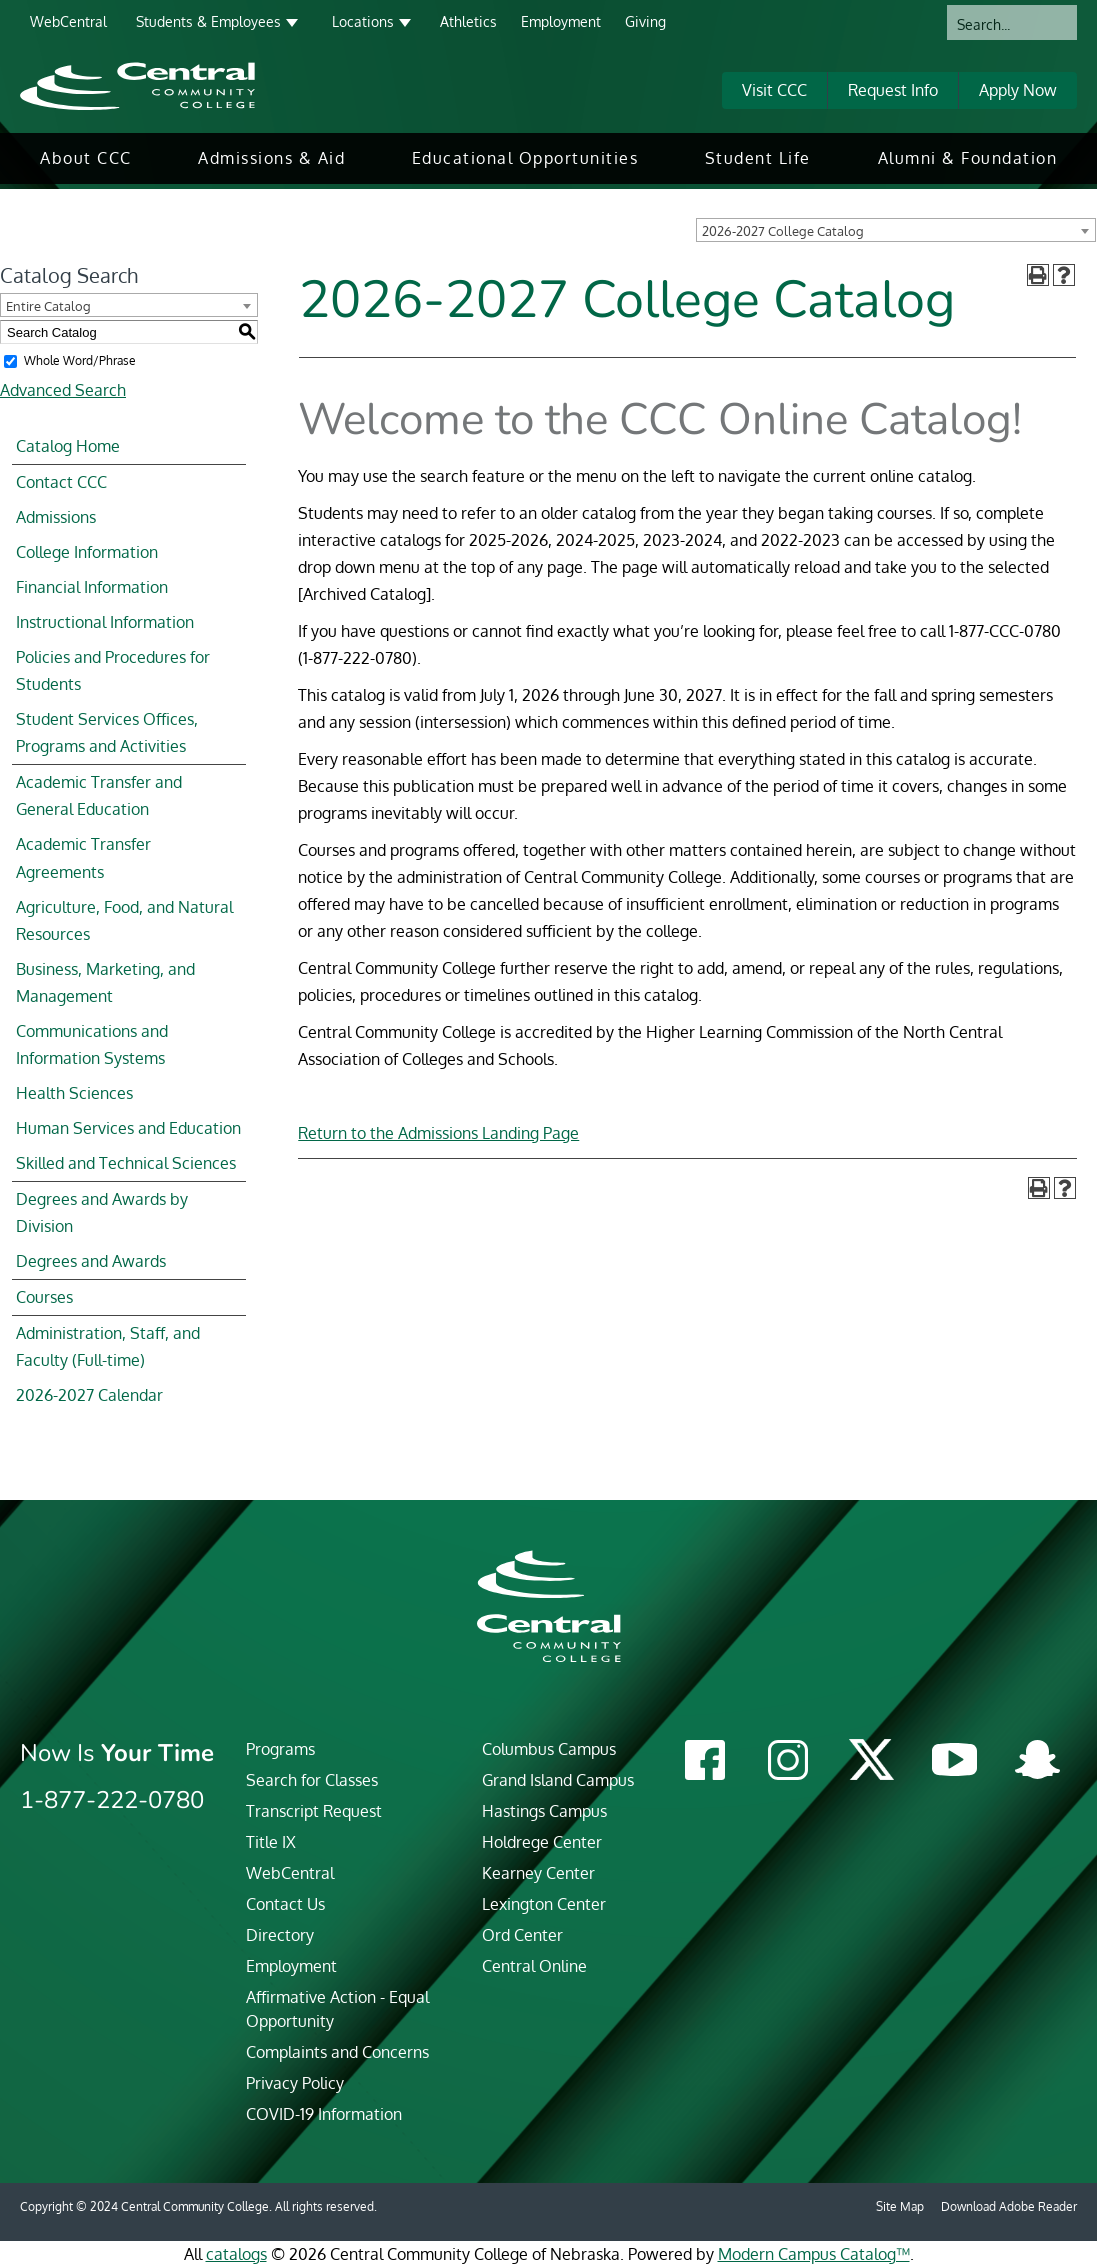 Image resolution: width=1097 pixels, height=2268 pixels. What do you see at coordinates (271, 1842) in the screenshot?
I see `Title IX` at bounding box center [271, 1842].